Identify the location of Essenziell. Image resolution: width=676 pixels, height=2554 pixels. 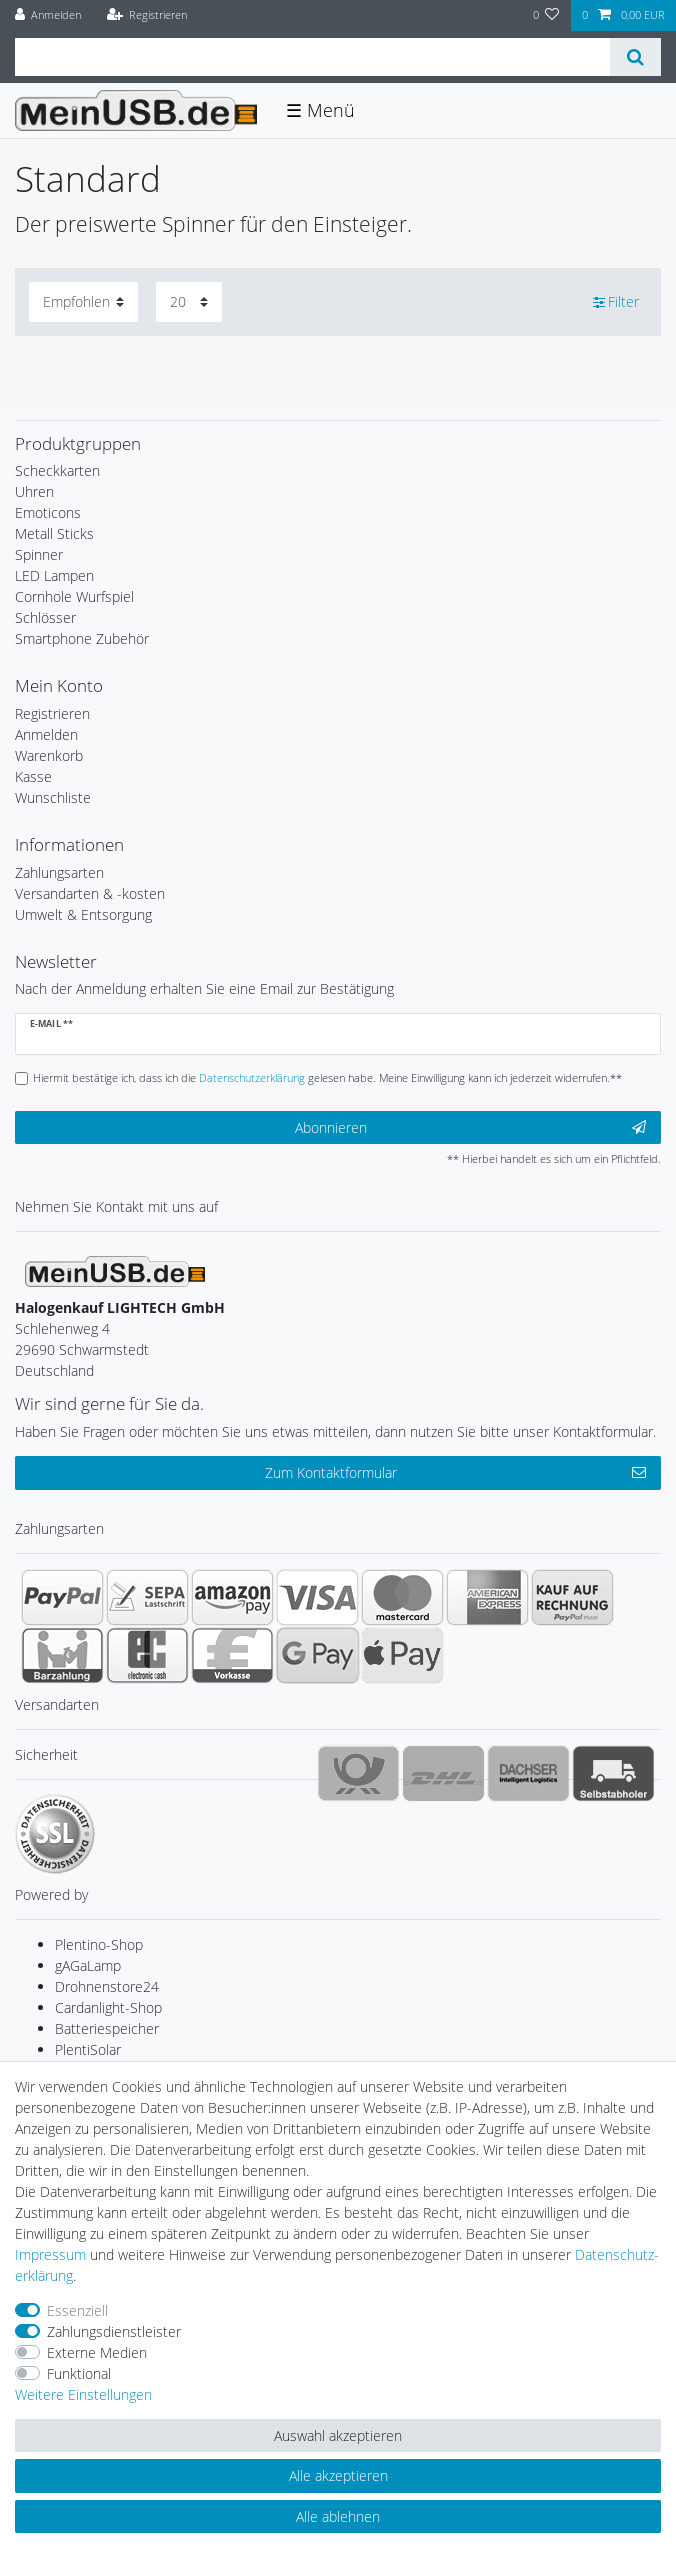
(77, 2310).